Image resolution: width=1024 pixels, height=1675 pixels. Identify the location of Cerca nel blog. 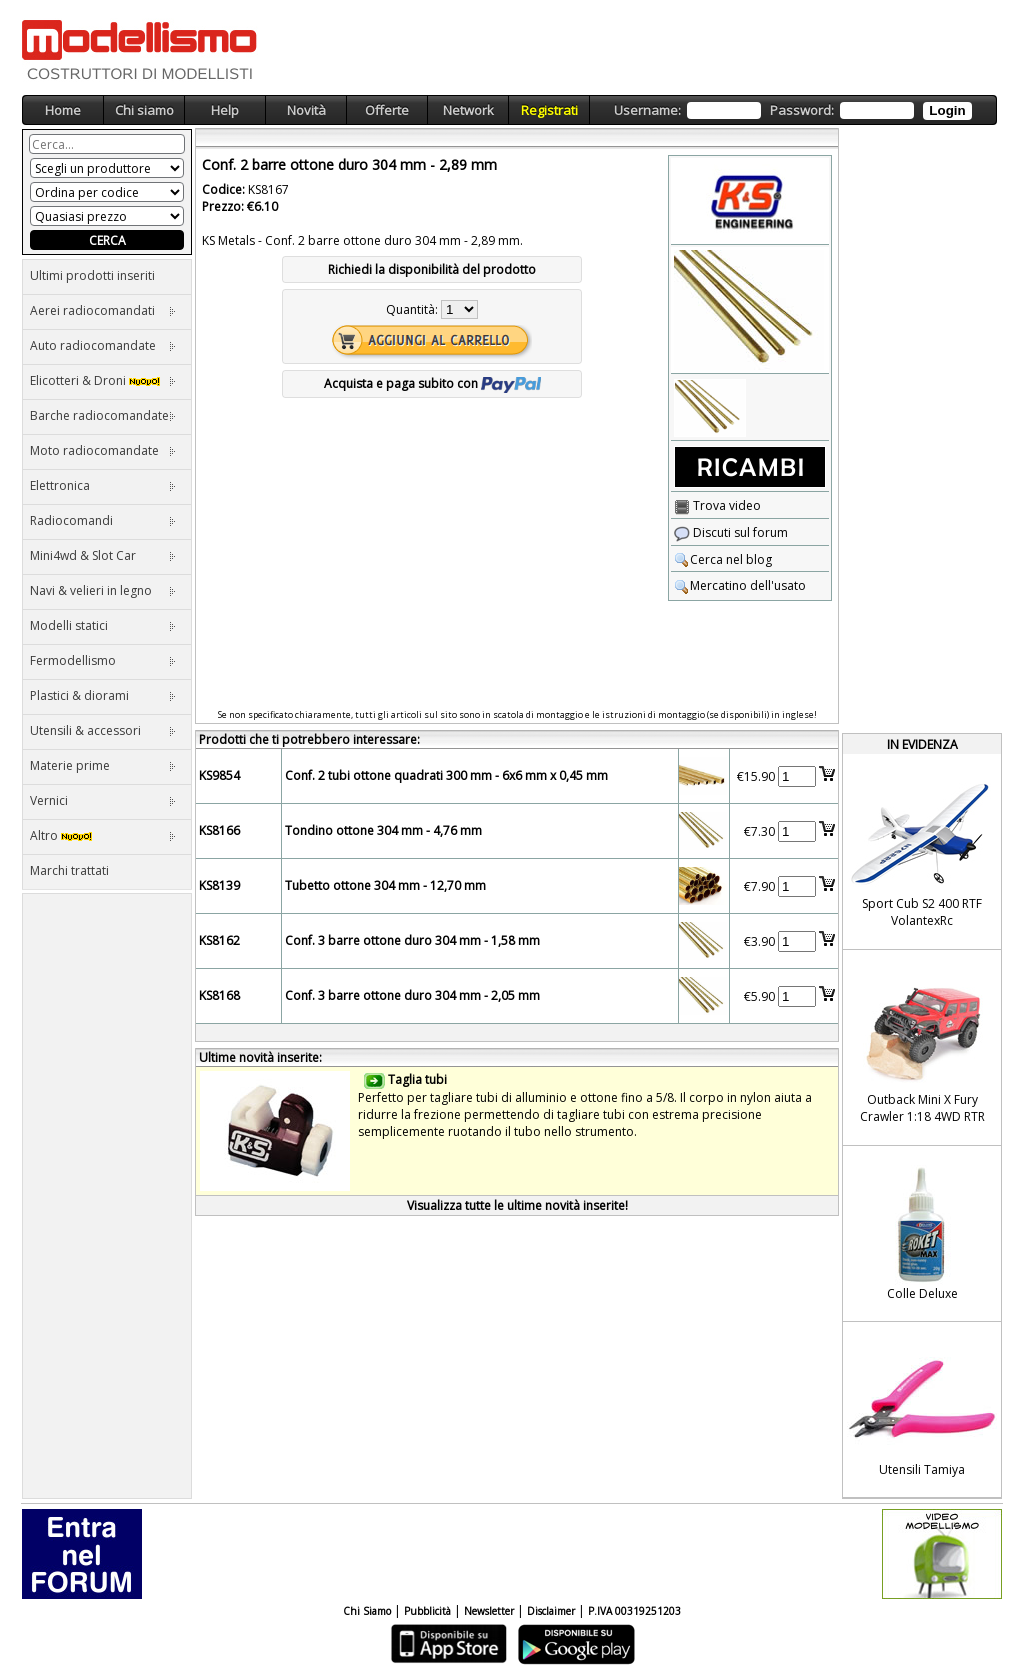
(723, 559).